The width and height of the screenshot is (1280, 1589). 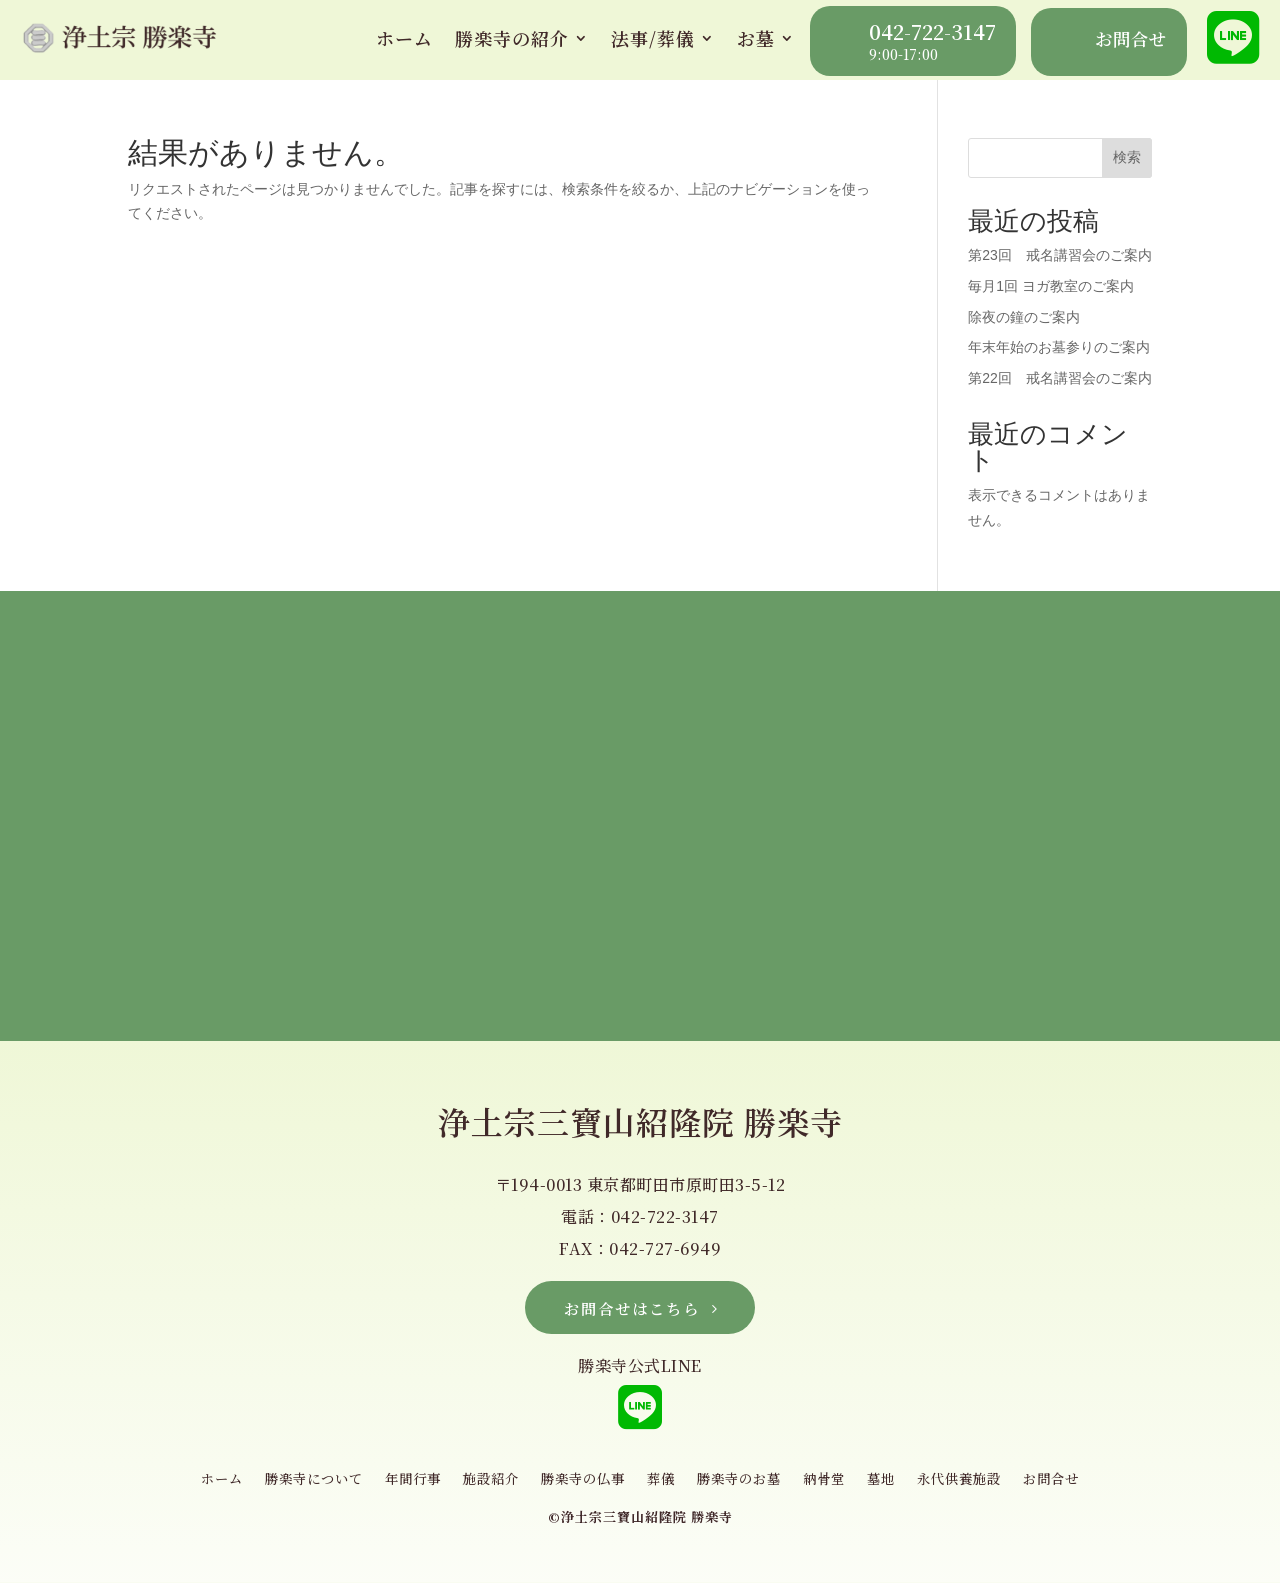 What do you see at coordinates (976, 1485) in the screenshot?
I see `永代供養施設` at bounding box center [976, 1485].